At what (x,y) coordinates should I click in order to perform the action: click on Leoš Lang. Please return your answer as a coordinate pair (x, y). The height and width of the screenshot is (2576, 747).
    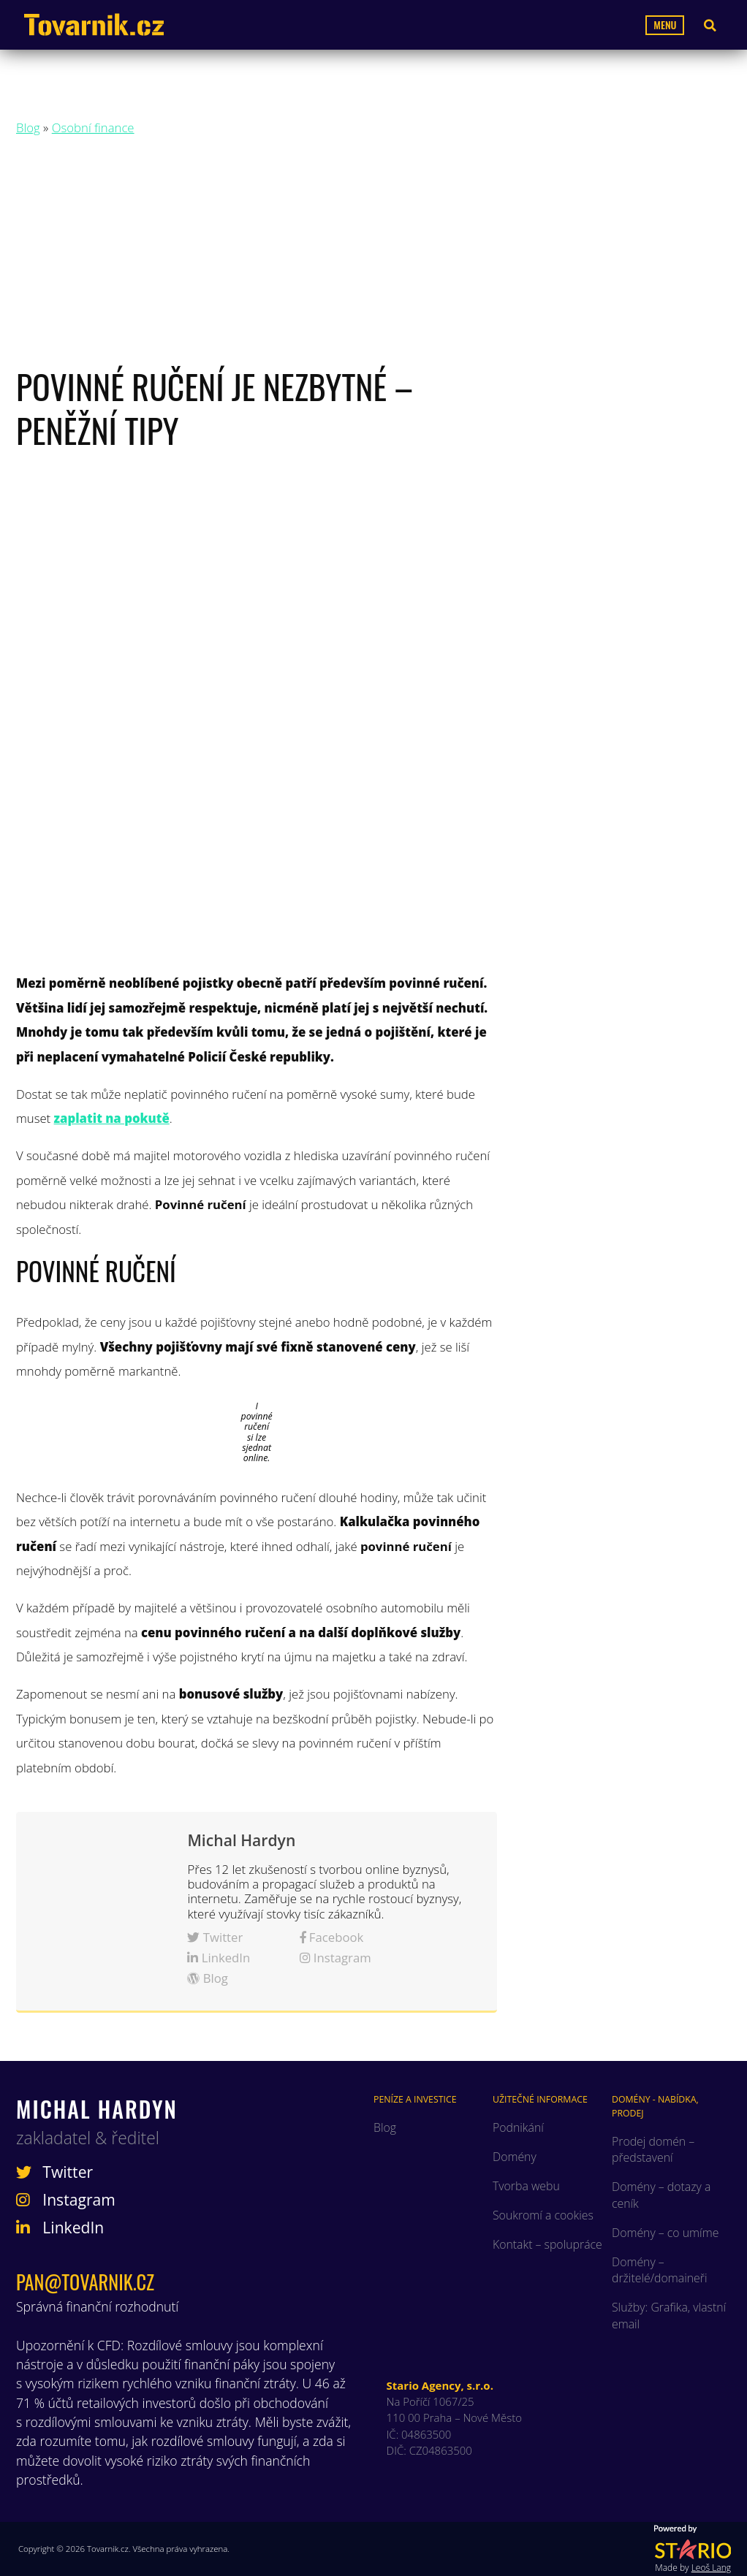
    Looking at the image, I should click on (711, 2567).